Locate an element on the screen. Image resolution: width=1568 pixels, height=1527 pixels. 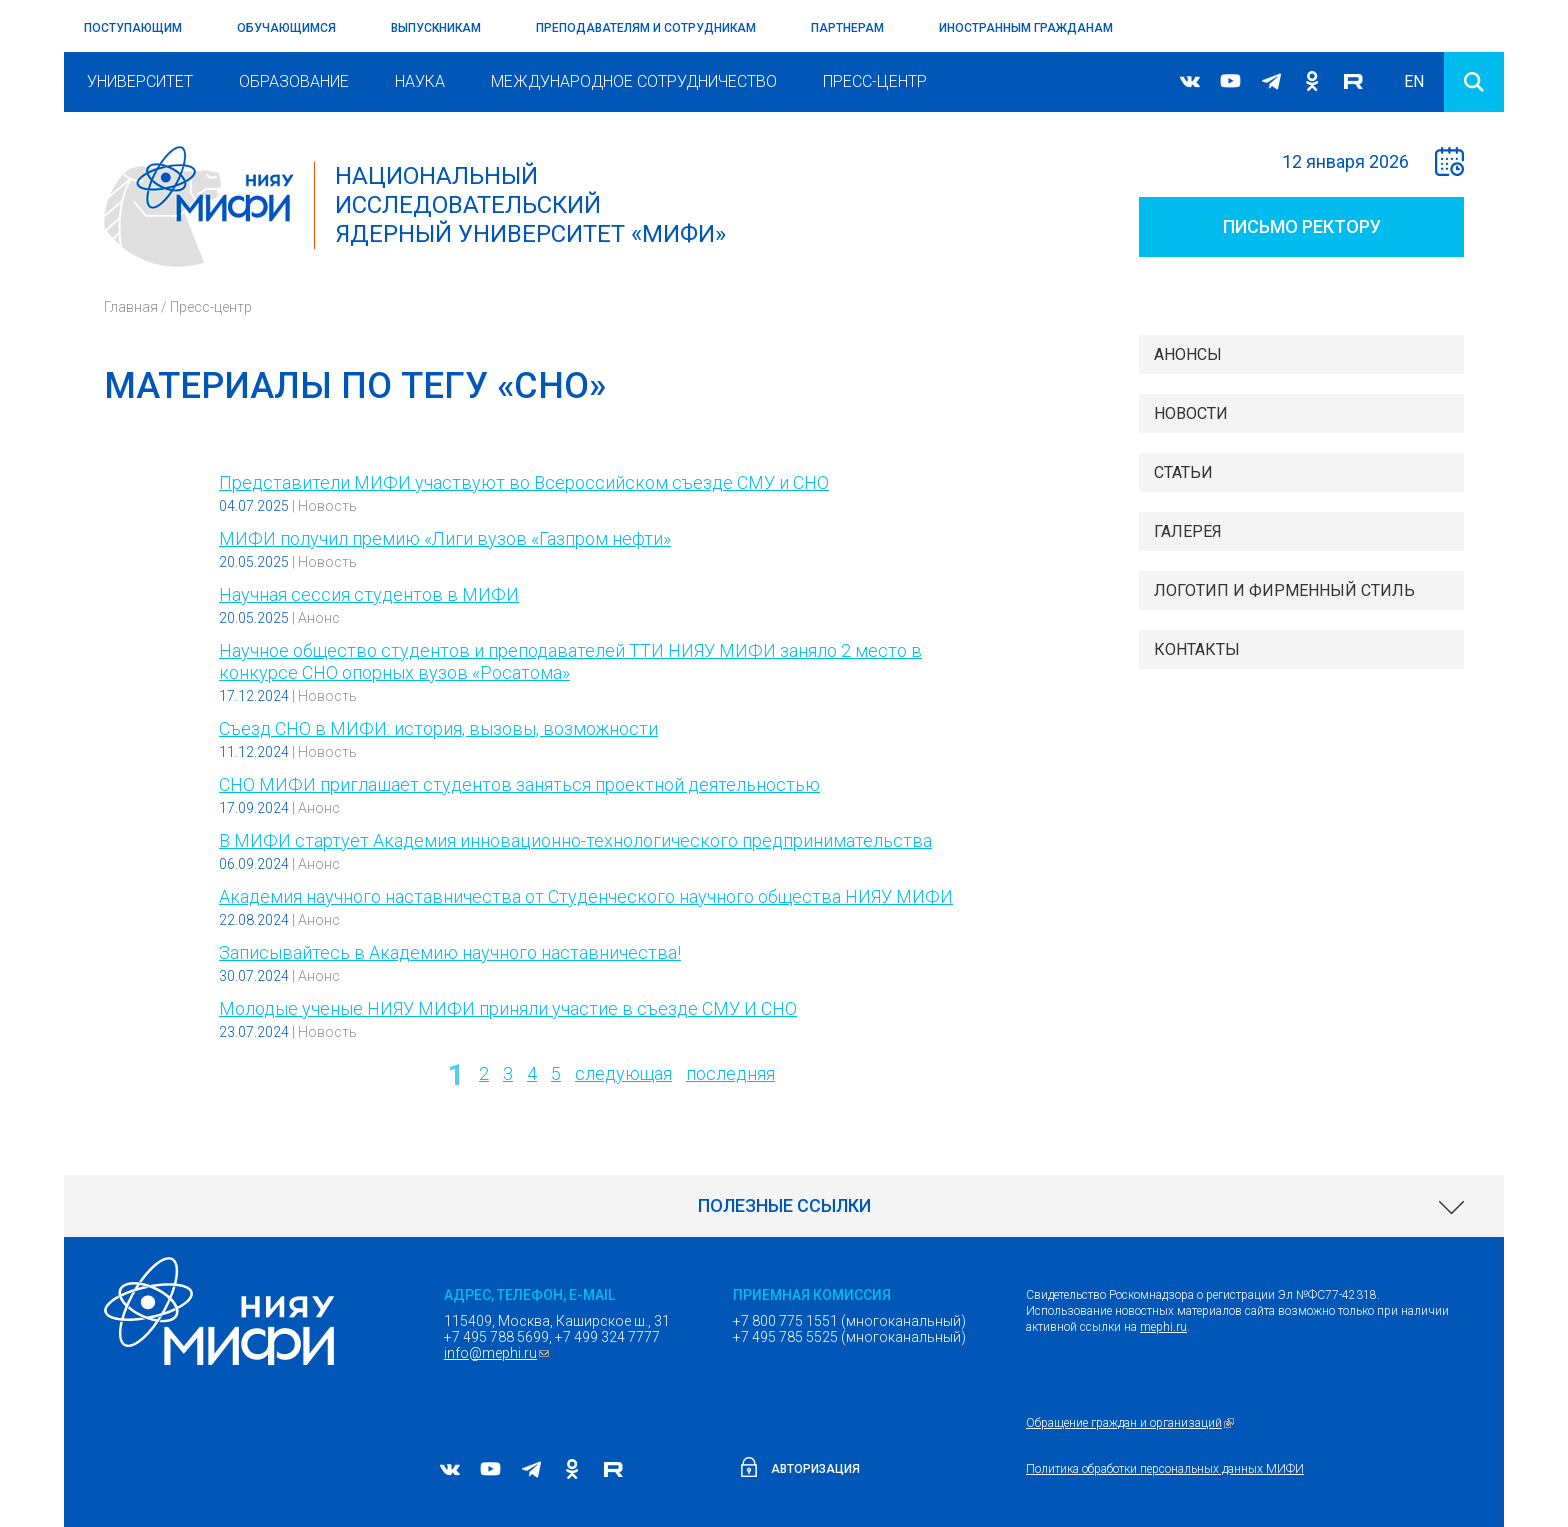
Главная is located at coordinates (131, 307).